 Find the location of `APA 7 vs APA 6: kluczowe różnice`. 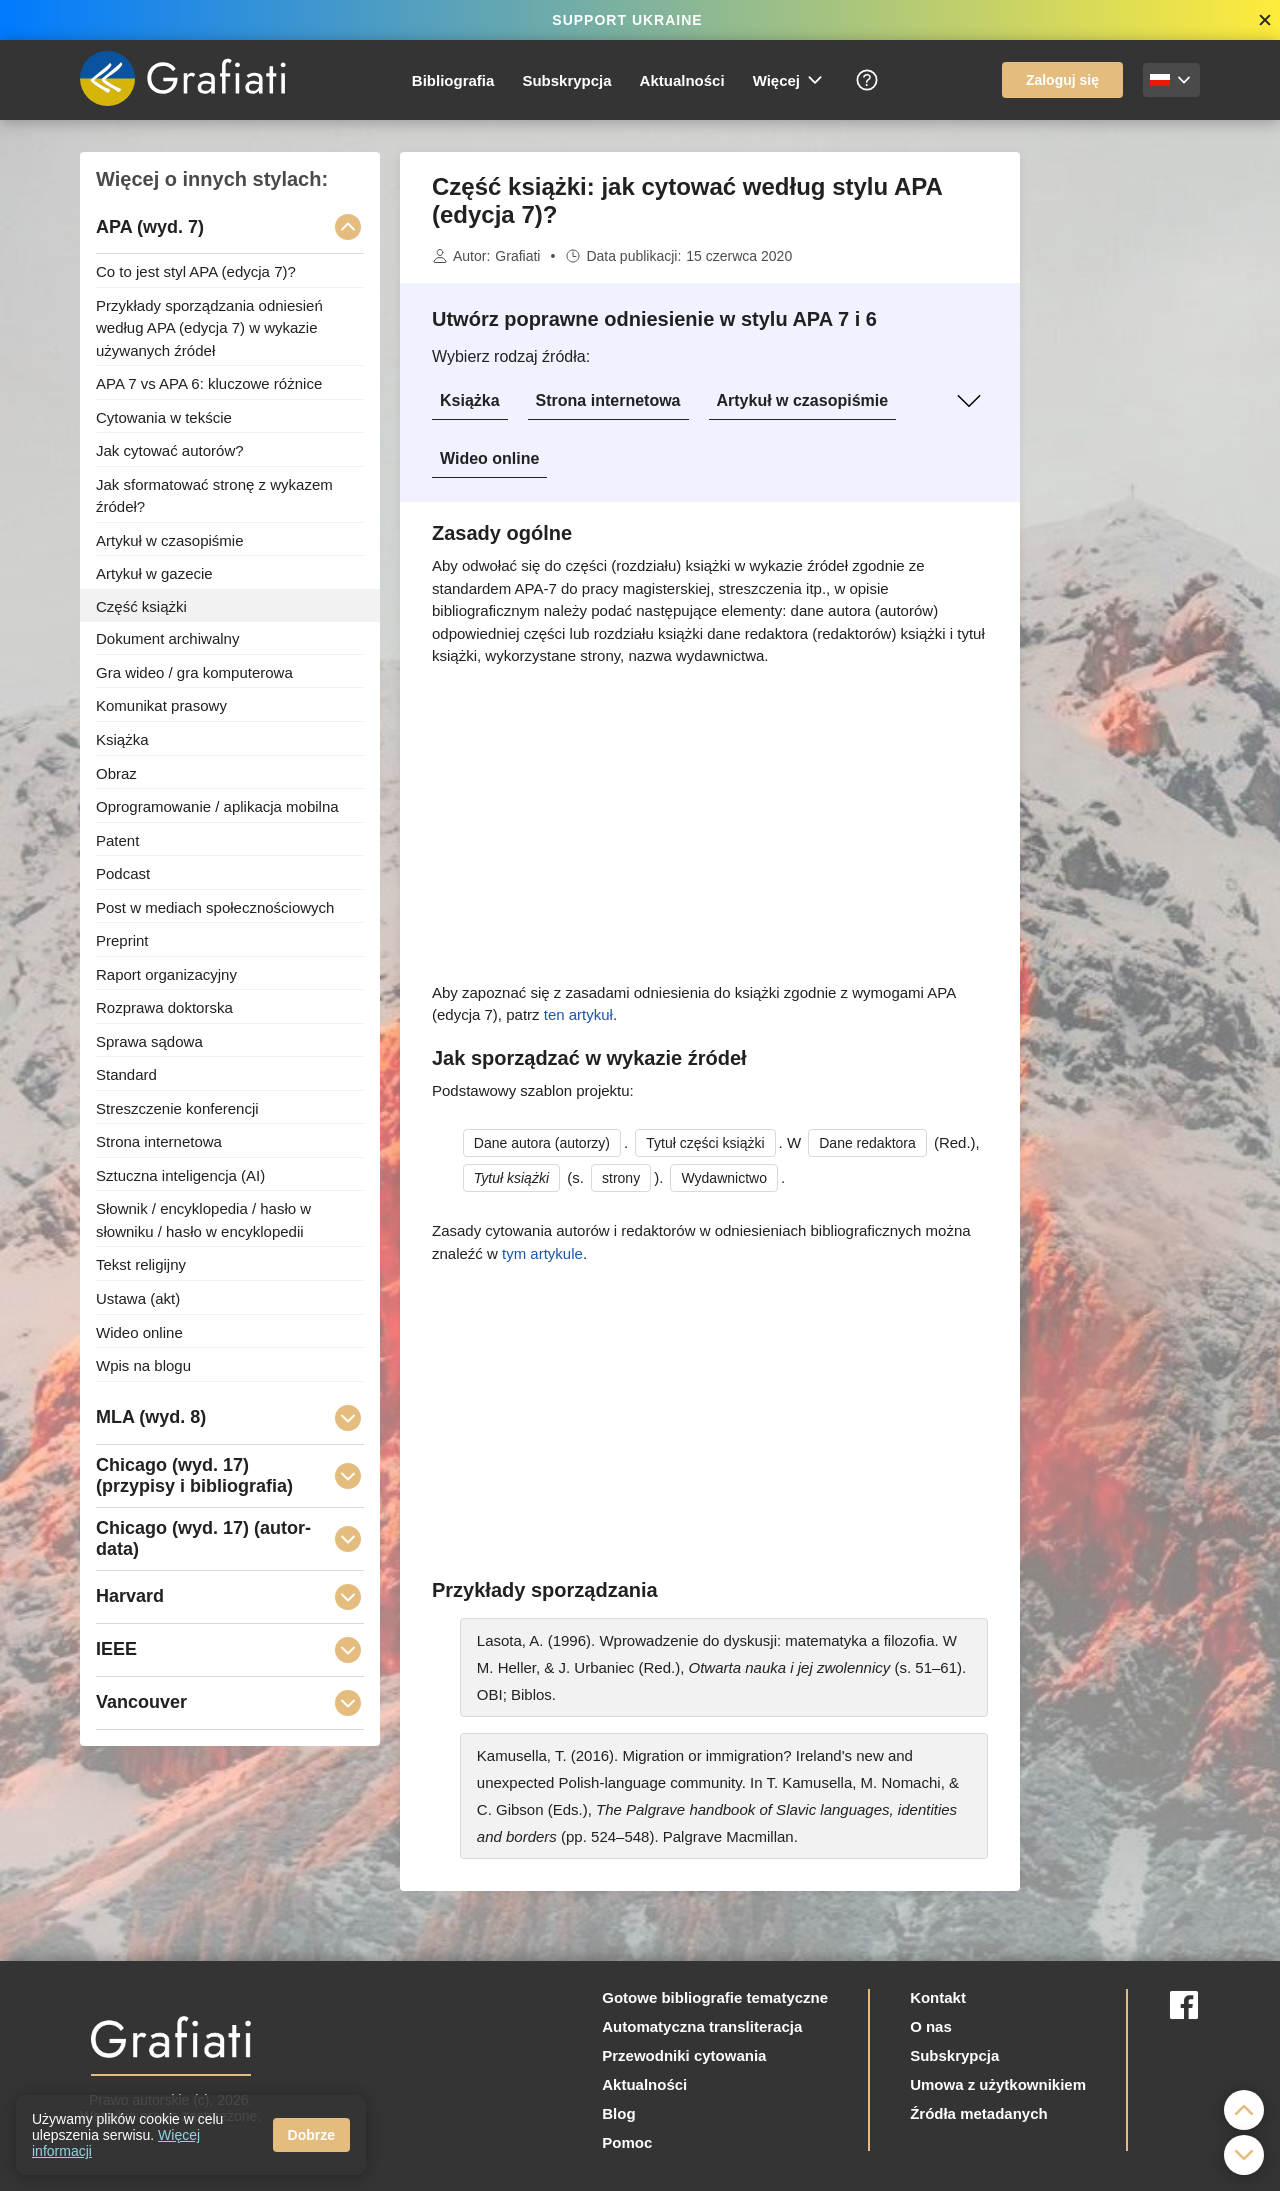

APA 7 vs APA 6: kluczowe różnice is located at coordinates (209, 383).